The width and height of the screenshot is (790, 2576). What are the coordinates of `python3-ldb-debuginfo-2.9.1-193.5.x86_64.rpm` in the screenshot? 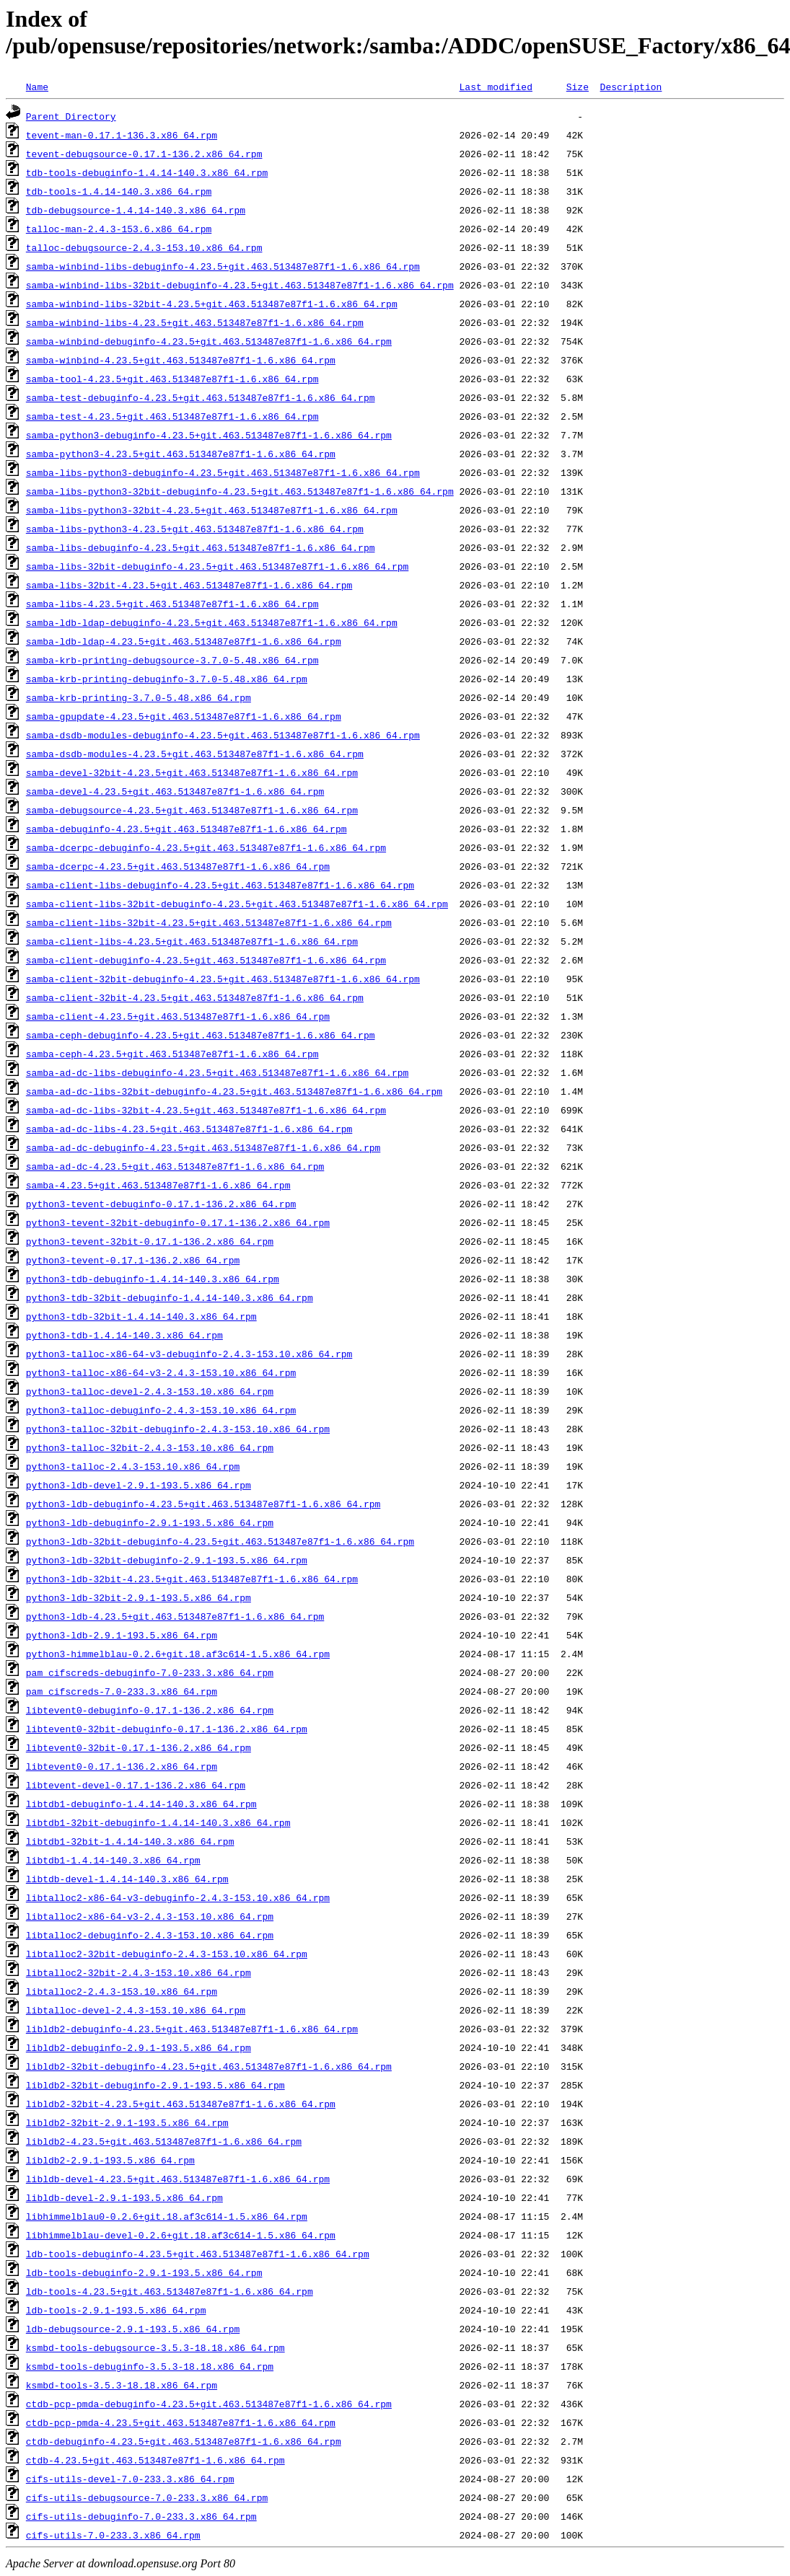 It's located at (149, 1522).